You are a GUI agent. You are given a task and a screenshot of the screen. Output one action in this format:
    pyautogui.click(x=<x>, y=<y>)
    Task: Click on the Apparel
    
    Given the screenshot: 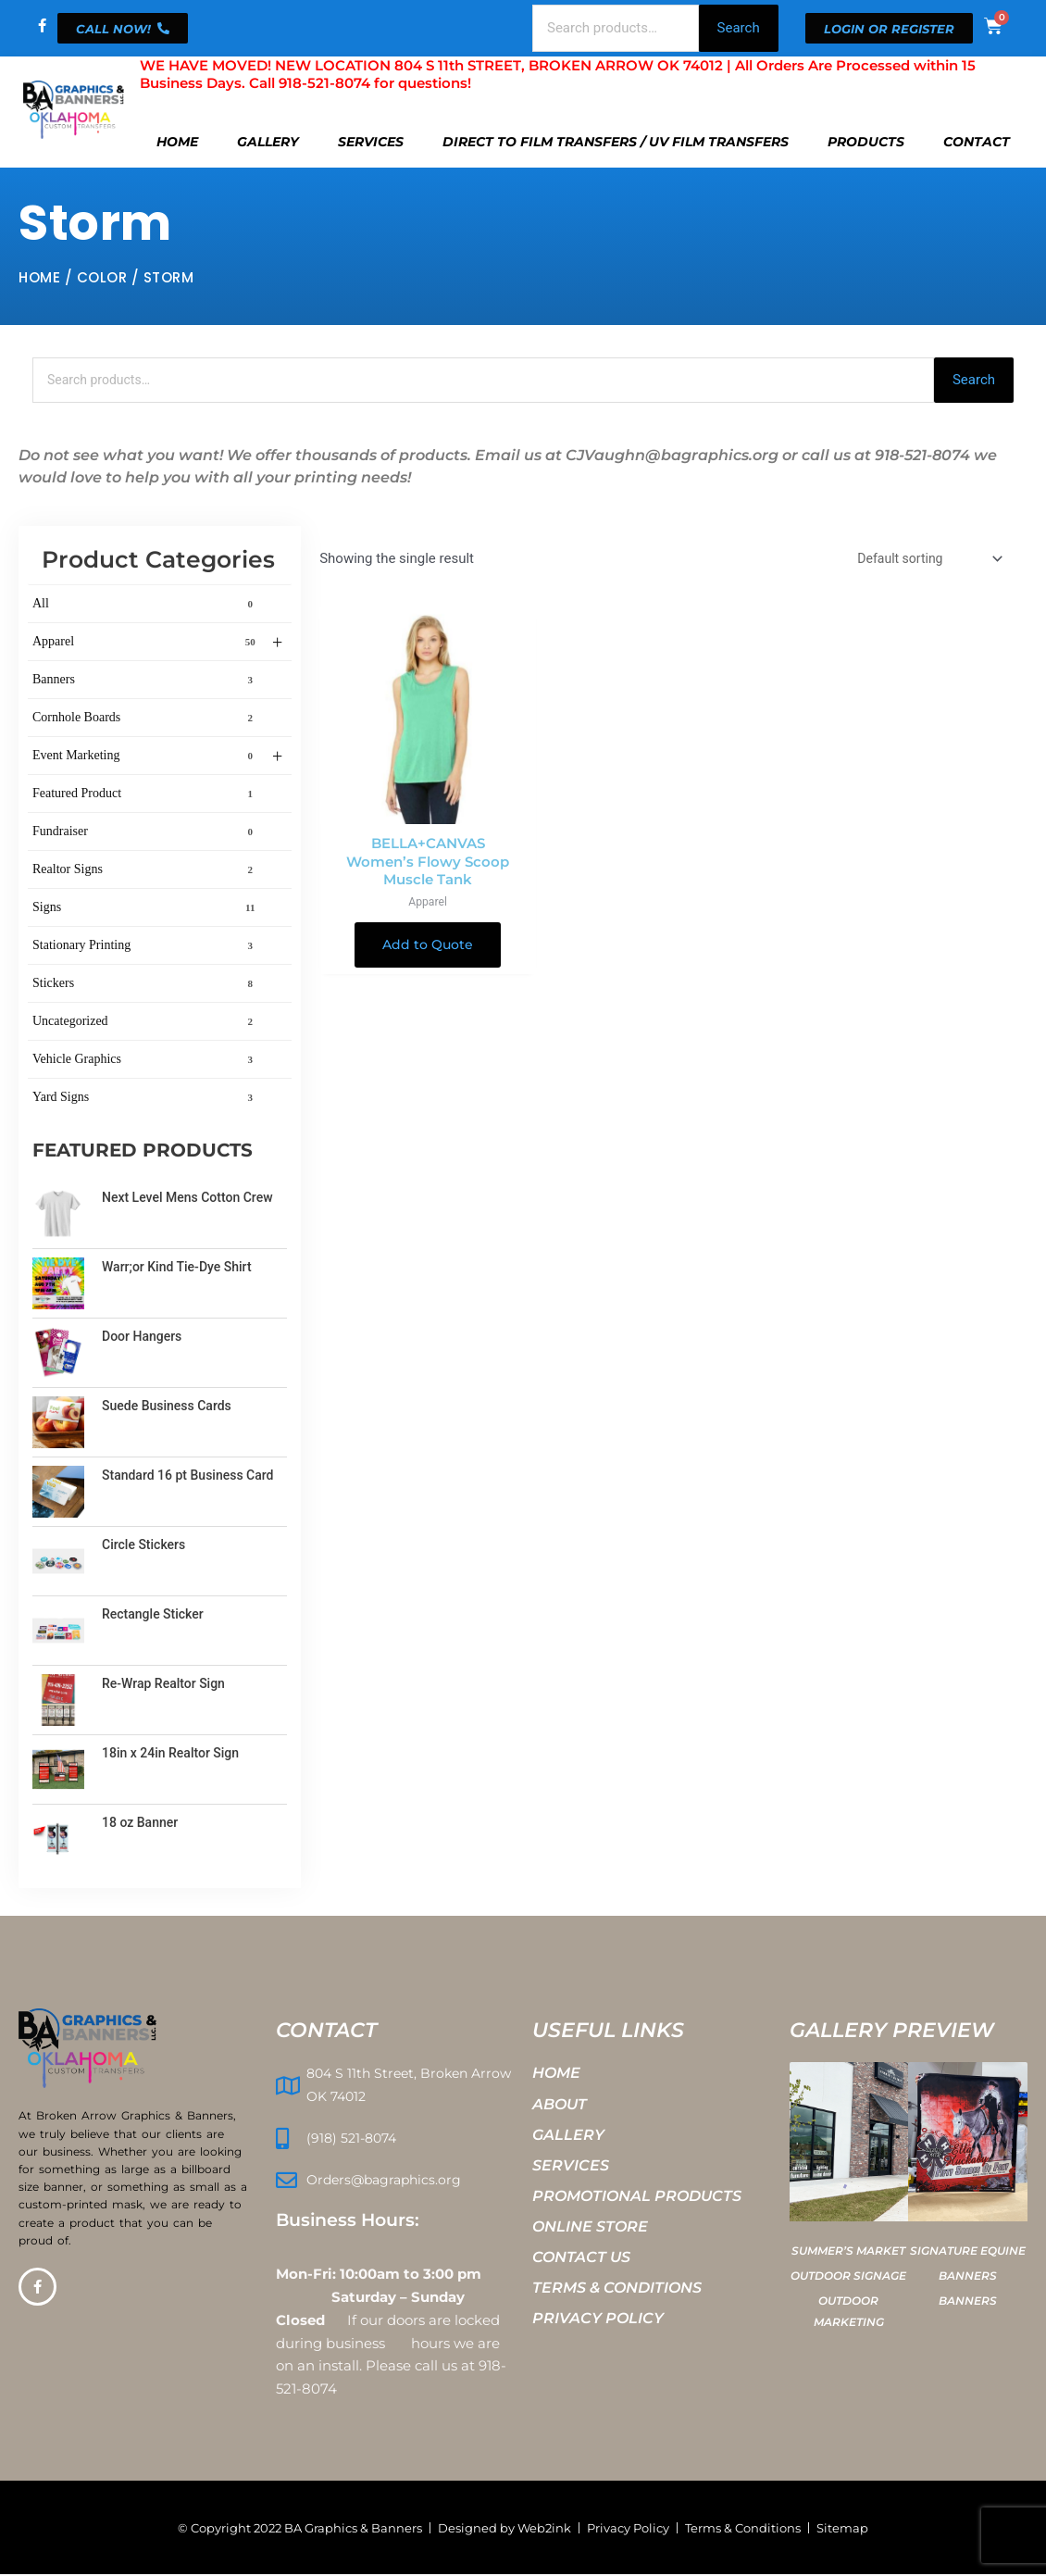 What is the action you would take?
    pyautogui.click(x=157, y=644)
    